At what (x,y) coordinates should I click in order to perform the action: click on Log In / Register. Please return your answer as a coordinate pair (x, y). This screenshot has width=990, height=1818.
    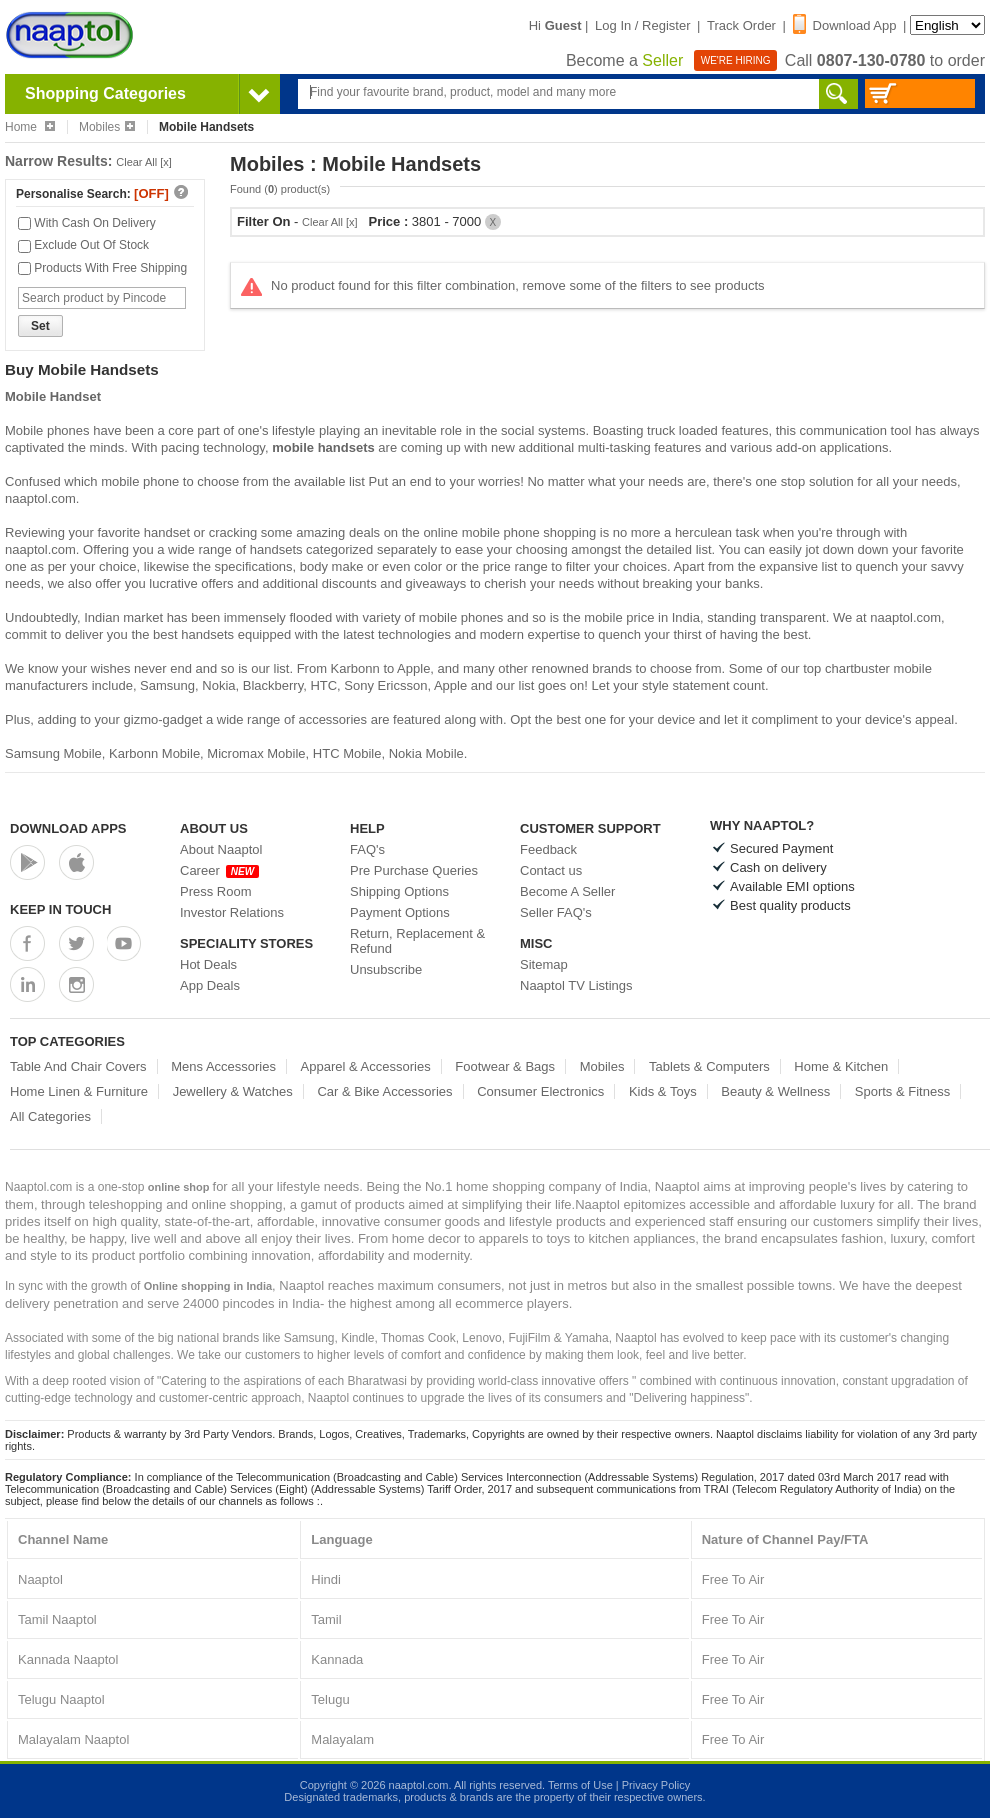
    Looking at the image, I should click on (642, 25).